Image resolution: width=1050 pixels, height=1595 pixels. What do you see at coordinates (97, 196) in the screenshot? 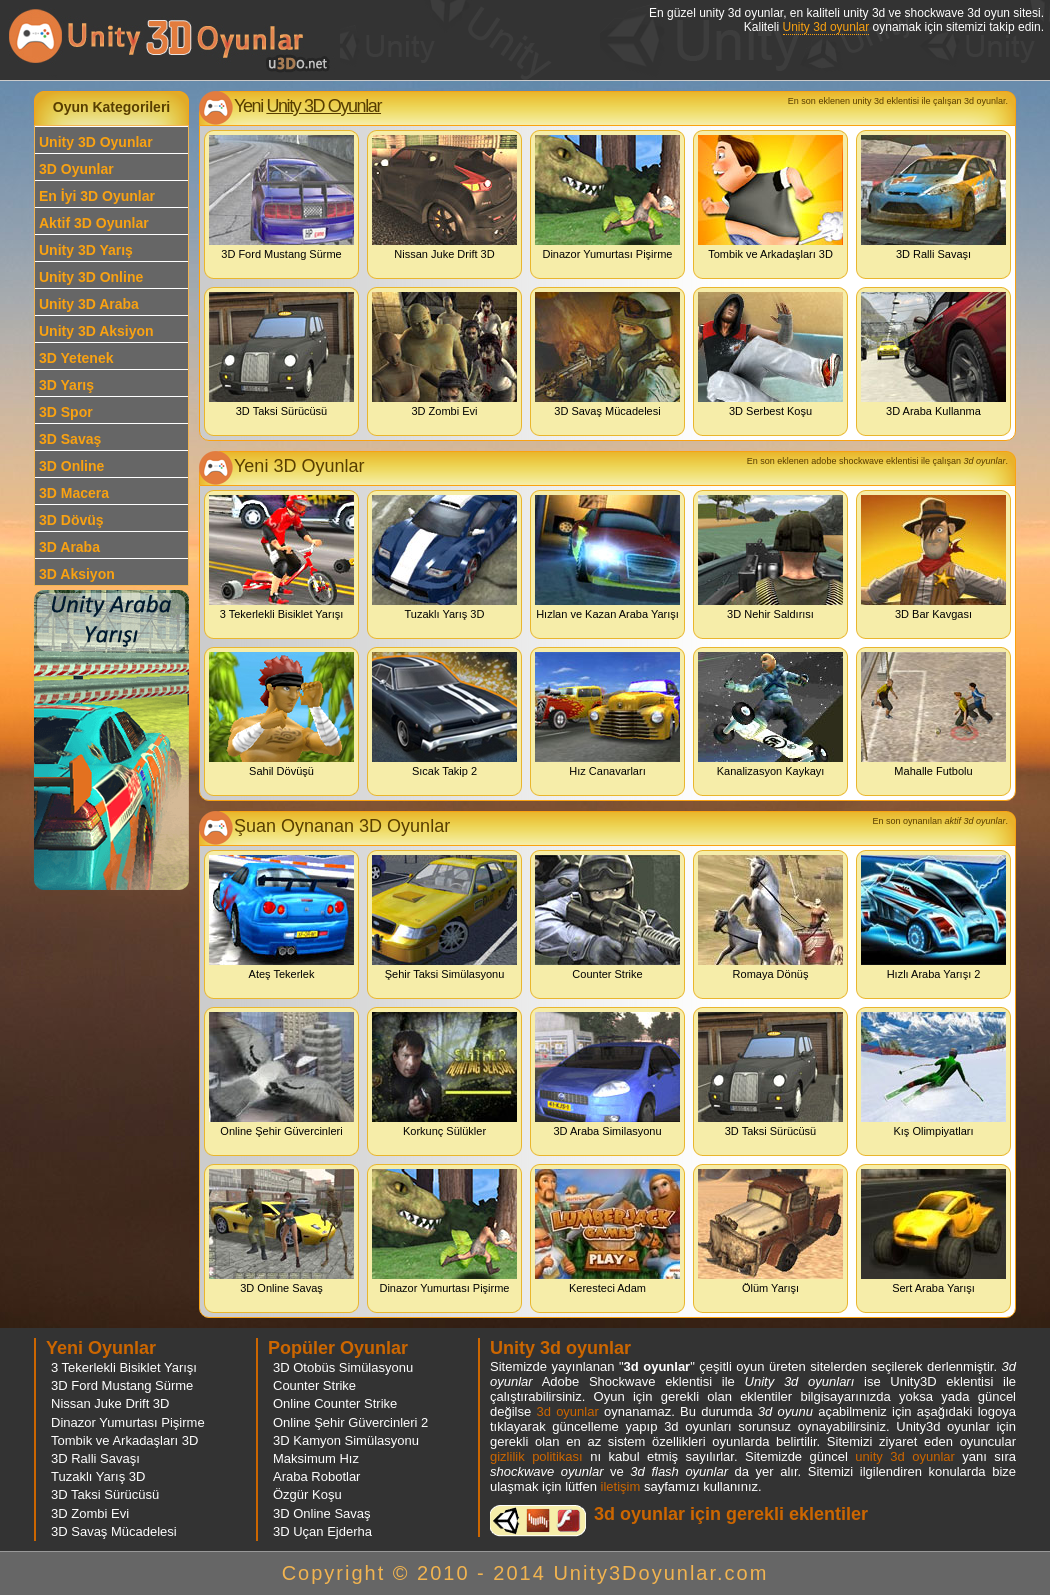
I see `En İyi 3D Oyunlar` at bounding box center [97, 196].